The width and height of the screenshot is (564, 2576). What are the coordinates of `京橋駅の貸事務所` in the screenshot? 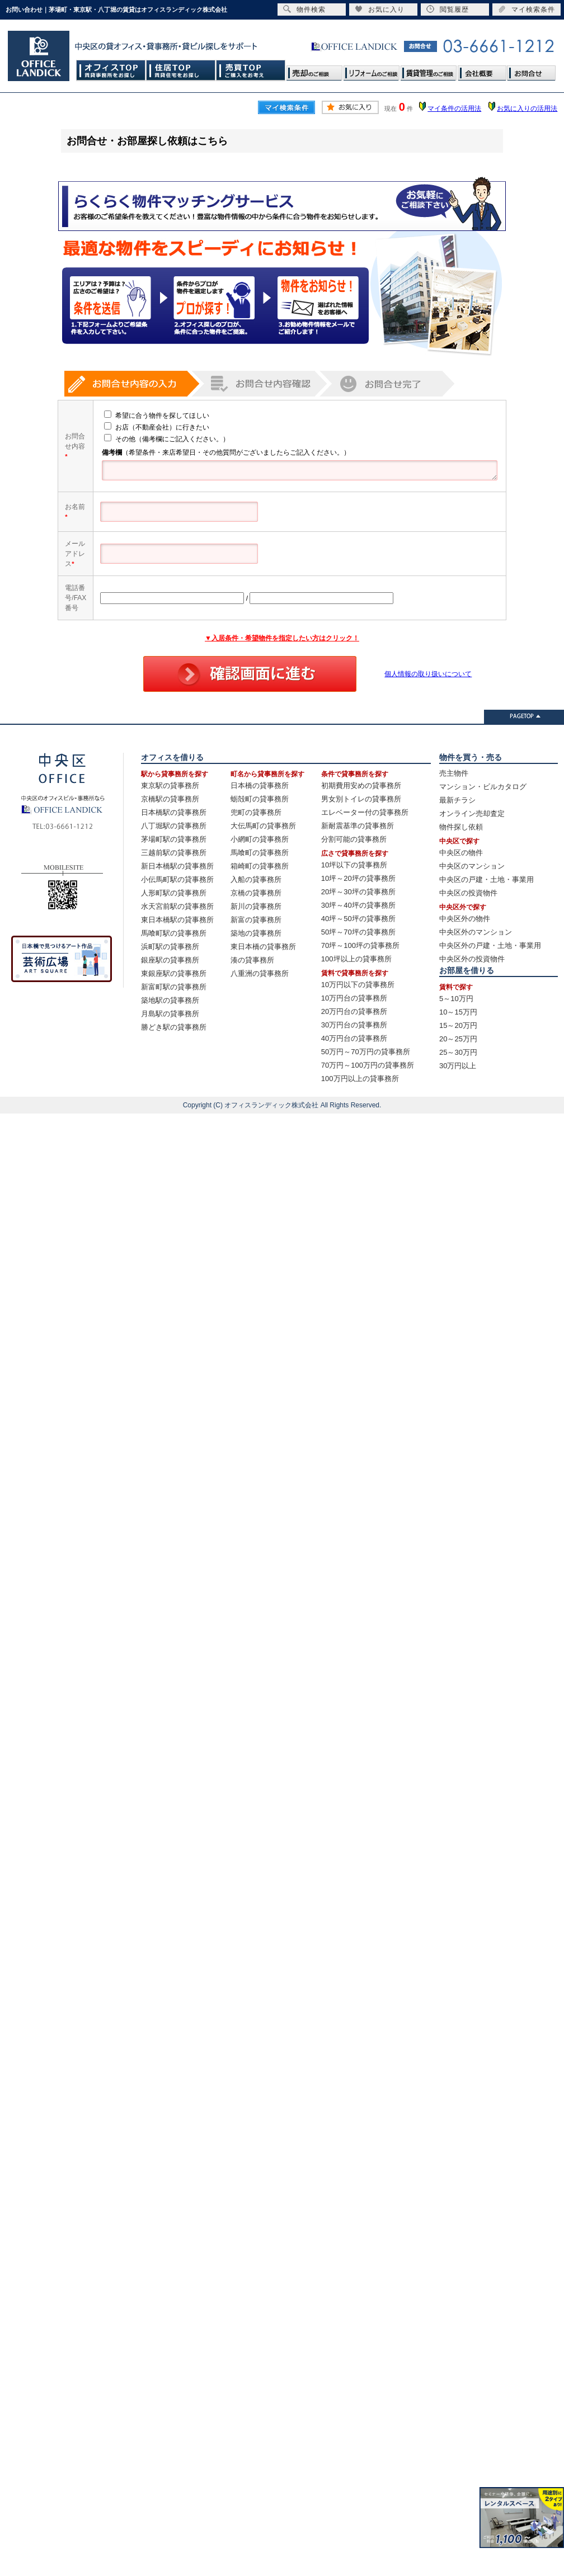 It's located at (170, 799).